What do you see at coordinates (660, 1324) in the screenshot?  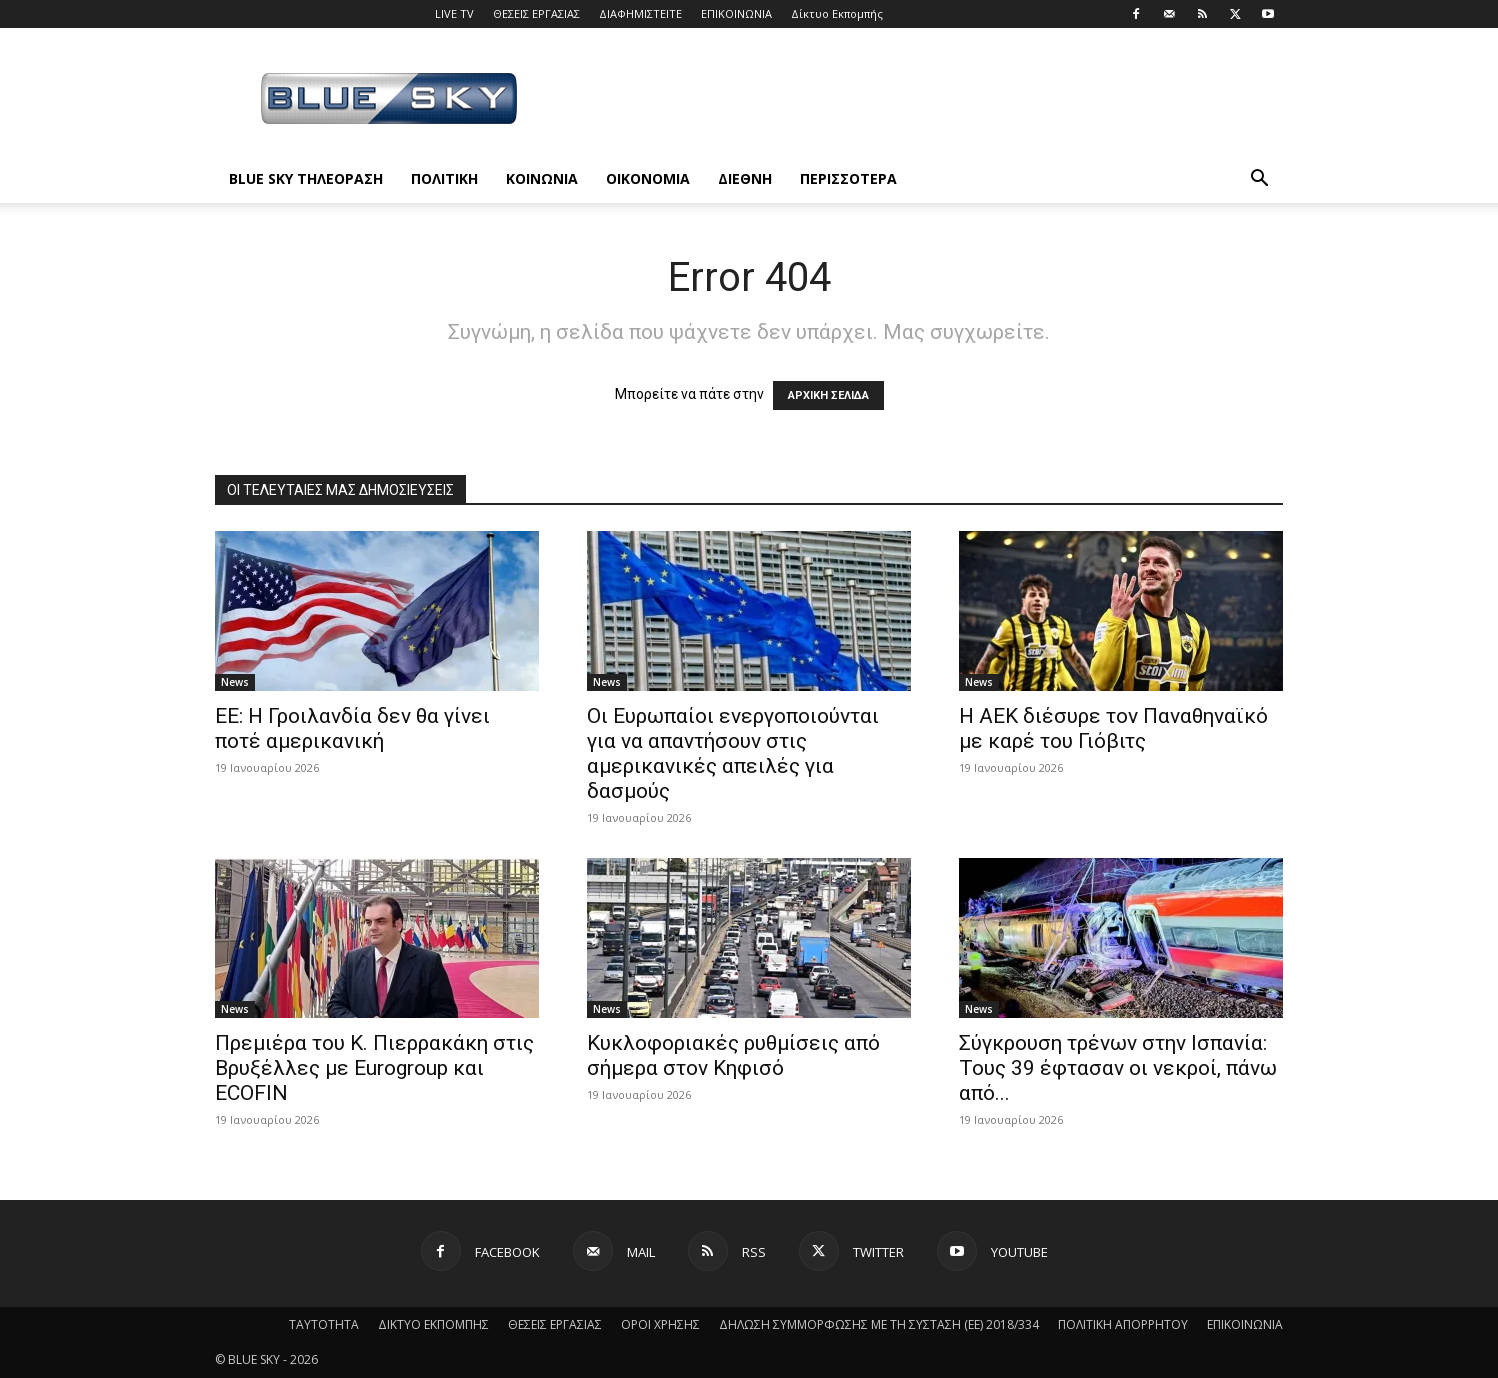 I see `ΟΡΟΙ ΧΡΗΣΗΣ` at bounding box center [660, 1324].